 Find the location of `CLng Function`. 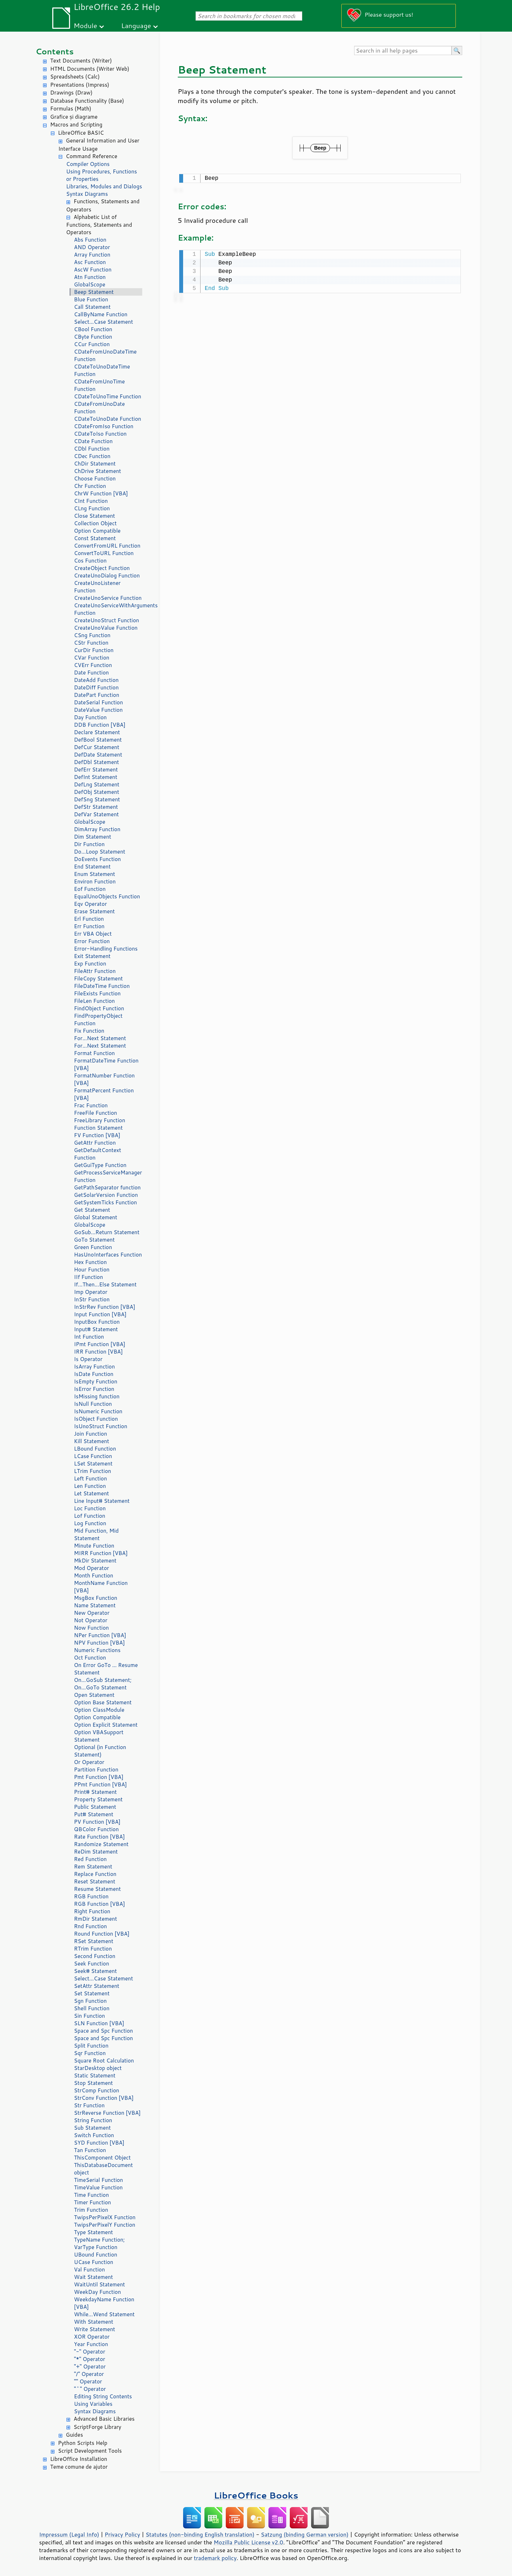

CLng Function is located at coordinates (92, 508).